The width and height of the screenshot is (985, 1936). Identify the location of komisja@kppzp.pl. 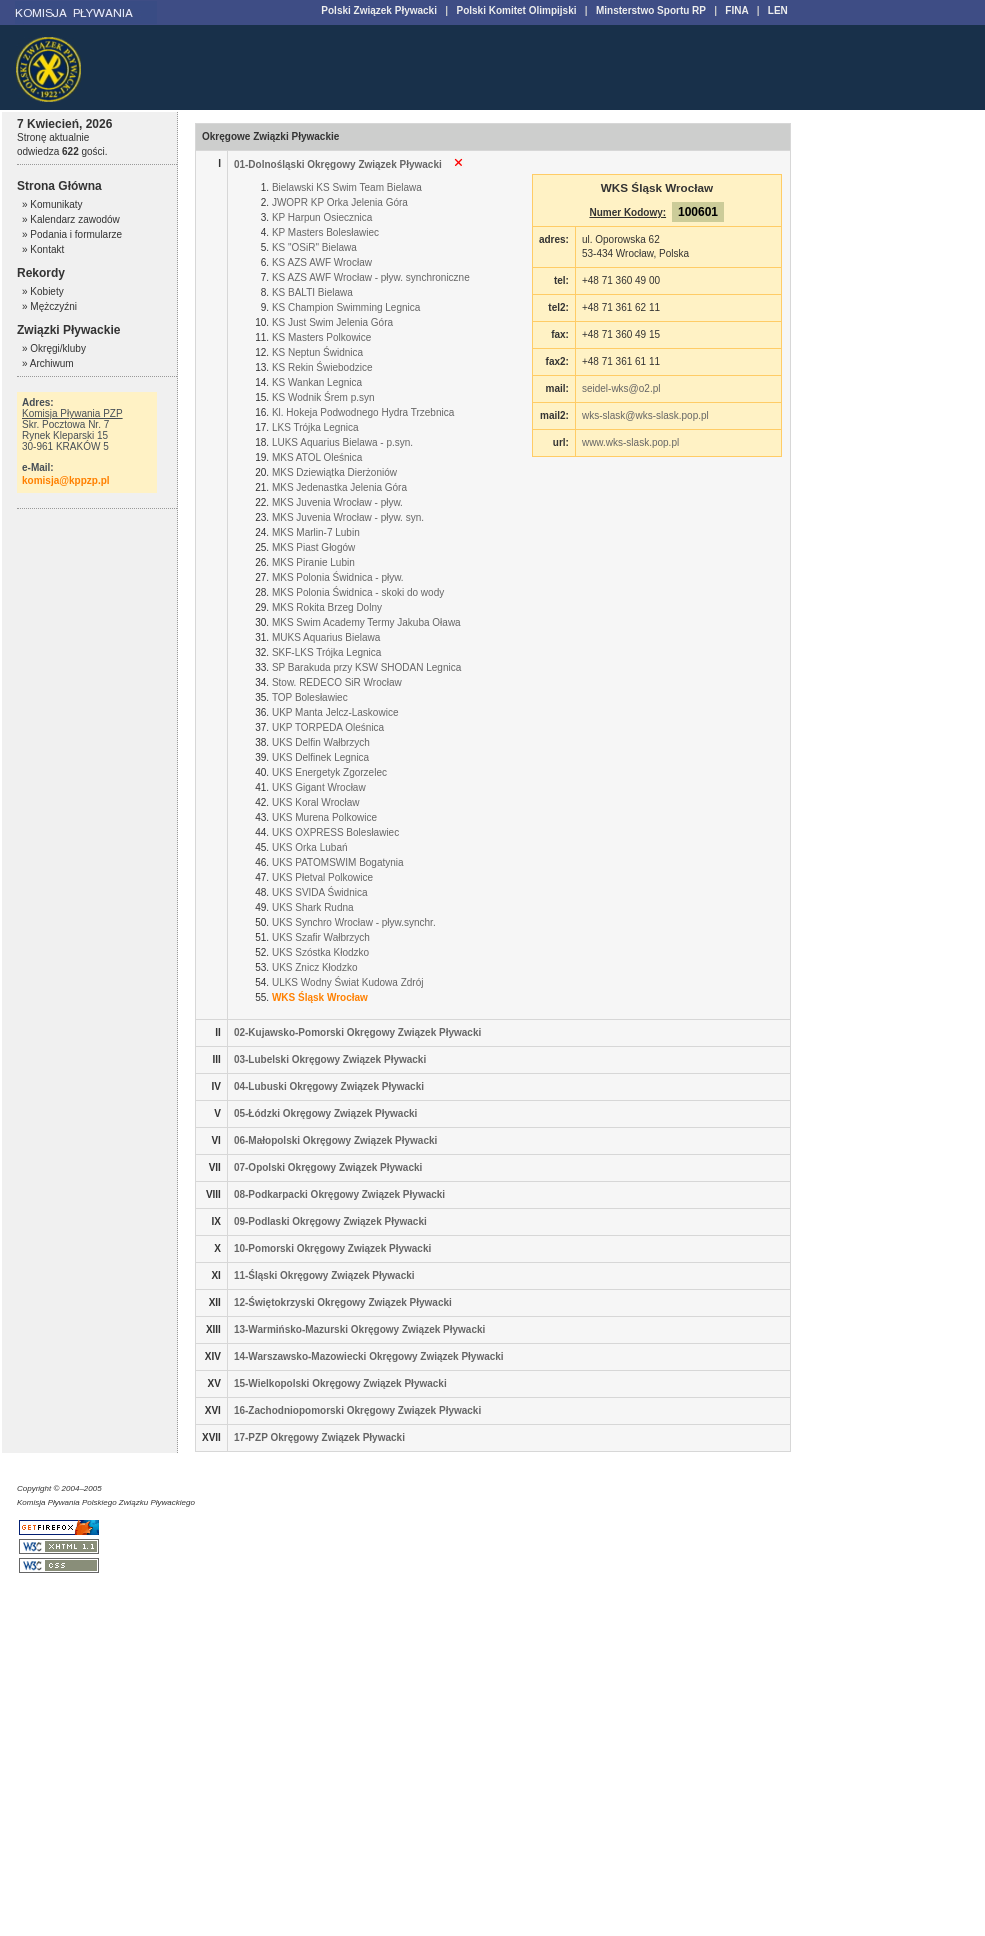
(66, 480).